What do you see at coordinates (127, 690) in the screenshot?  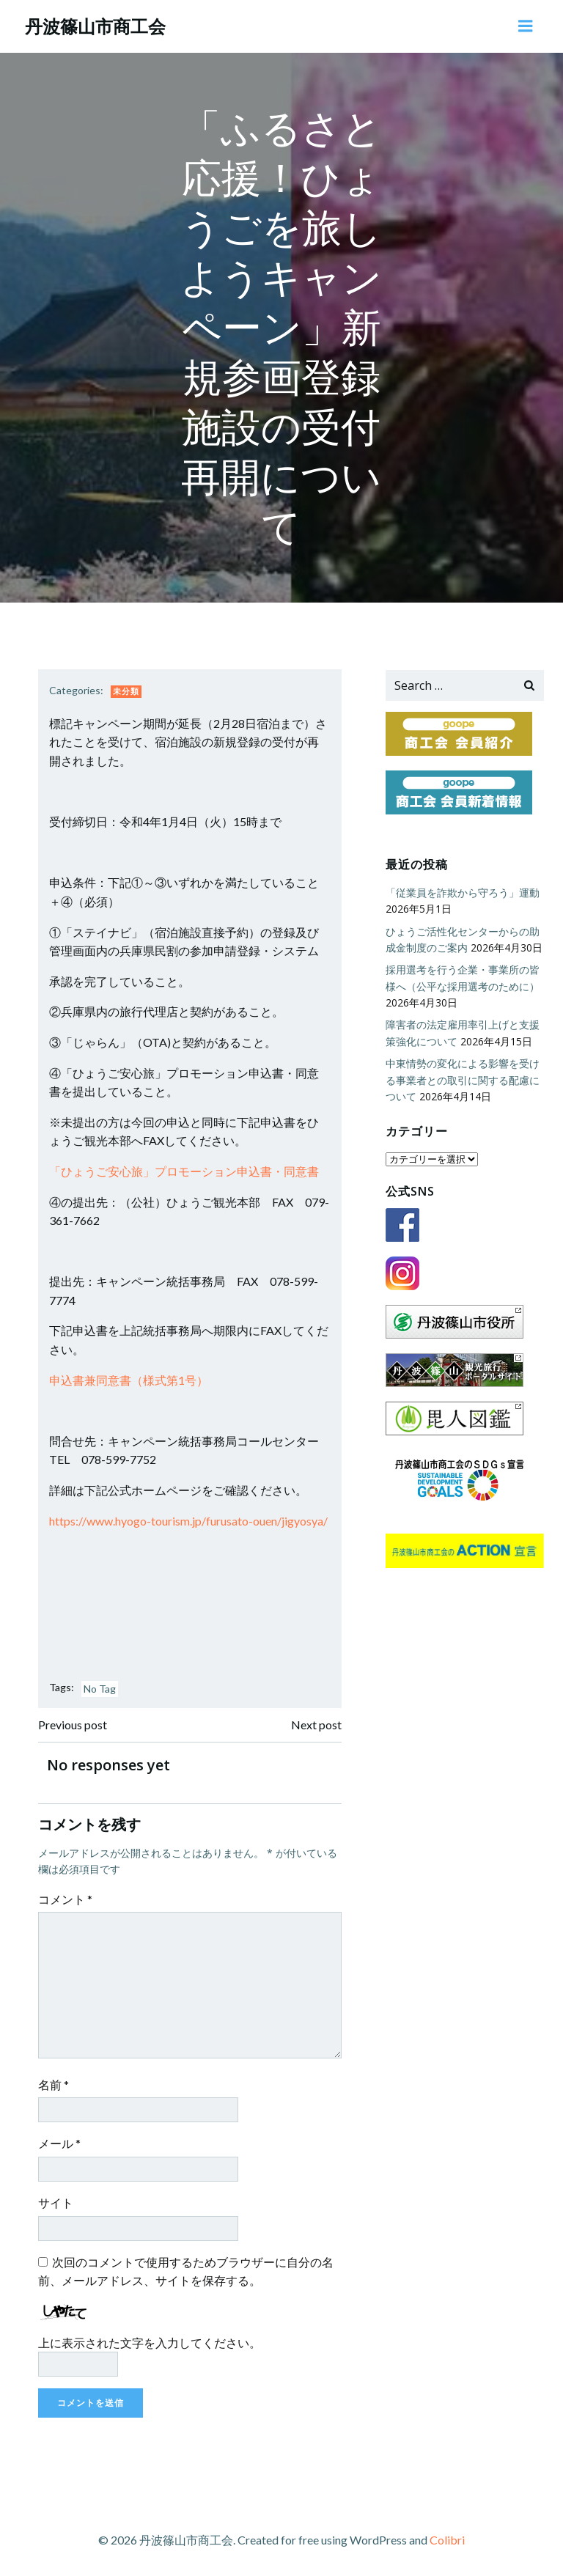 I see `未分類` at bounding box center [127, 690].